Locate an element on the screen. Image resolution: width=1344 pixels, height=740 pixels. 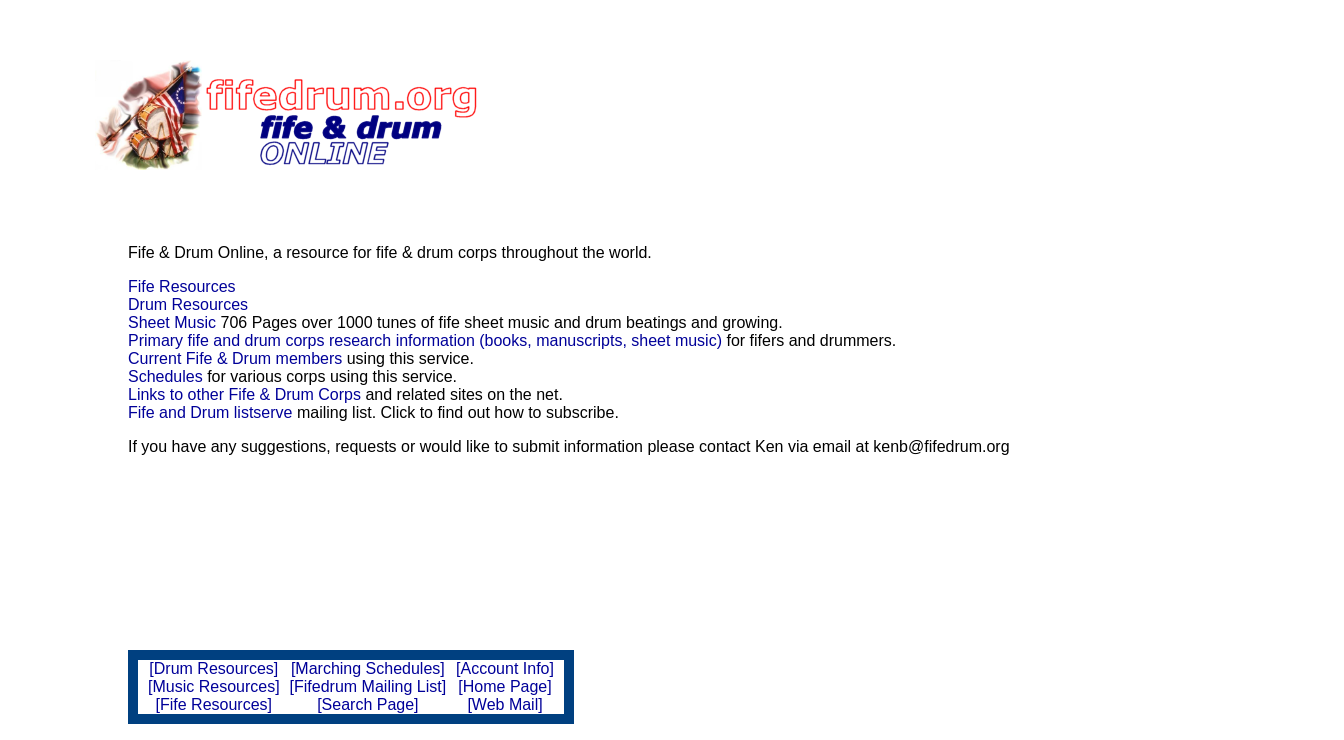
[Fifedrum Mailing List] is located at coordinates (368, 686).